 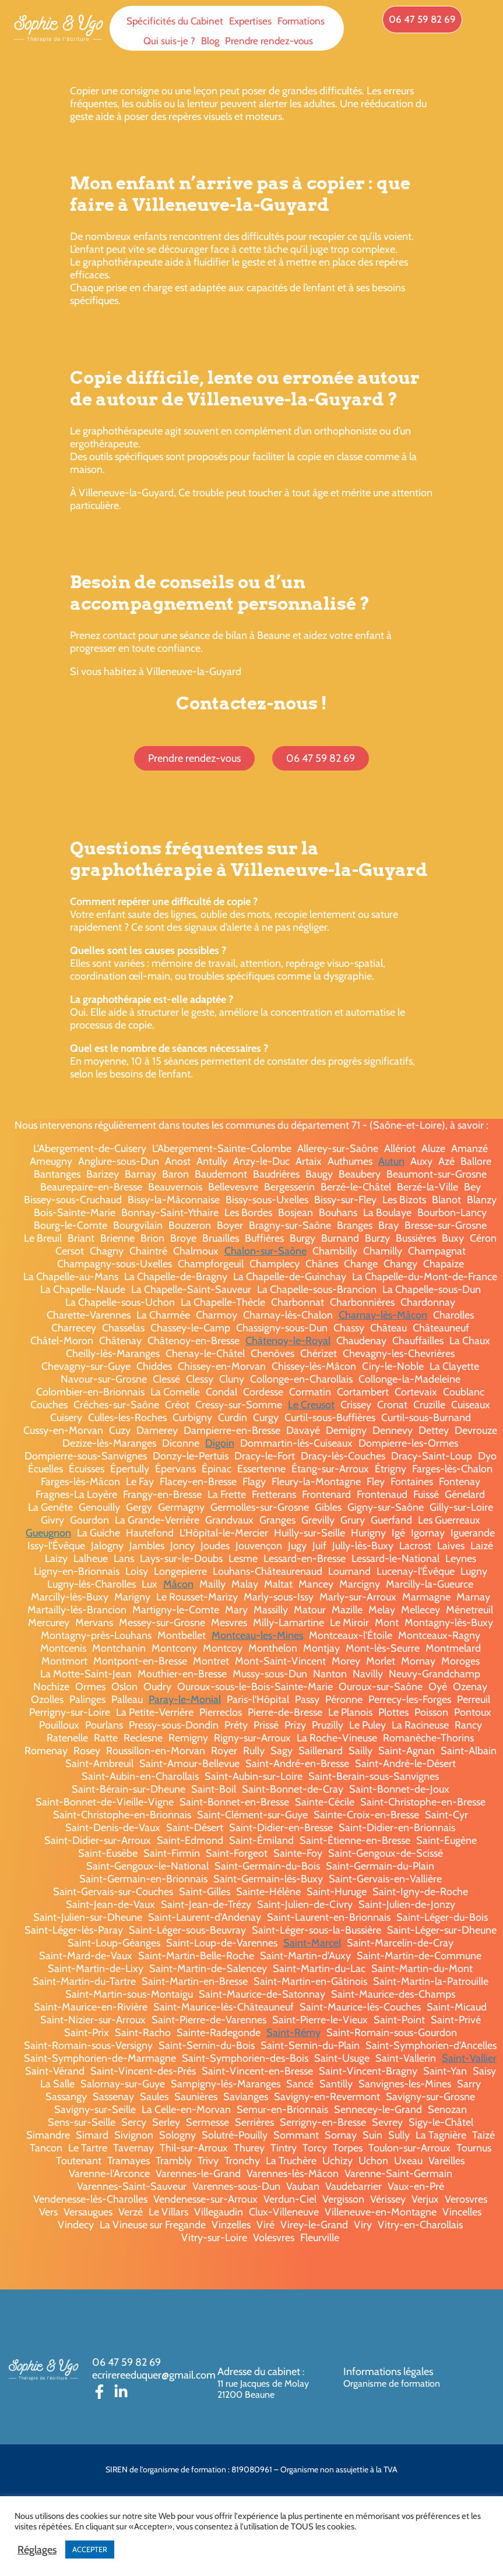 What do you see at coordinates (269, 41) in the screenshot?
I see `Prendre rendez-vous` at bounding box center [269, 41].